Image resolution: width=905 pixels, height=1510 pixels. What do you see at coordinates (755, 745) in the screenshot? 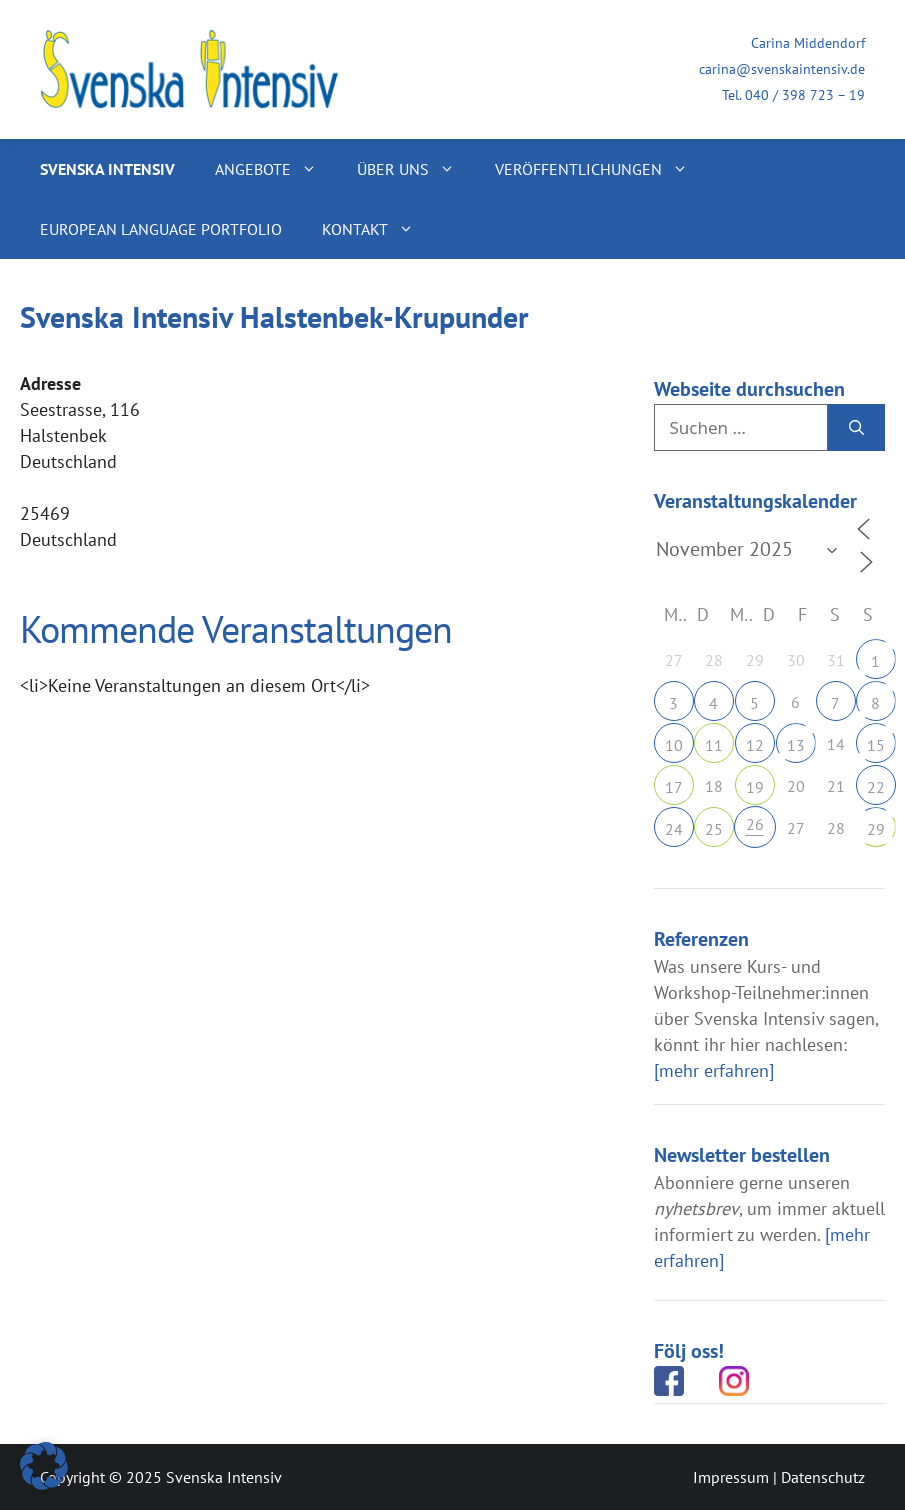
I see `12` at bounding box center [755, 745].